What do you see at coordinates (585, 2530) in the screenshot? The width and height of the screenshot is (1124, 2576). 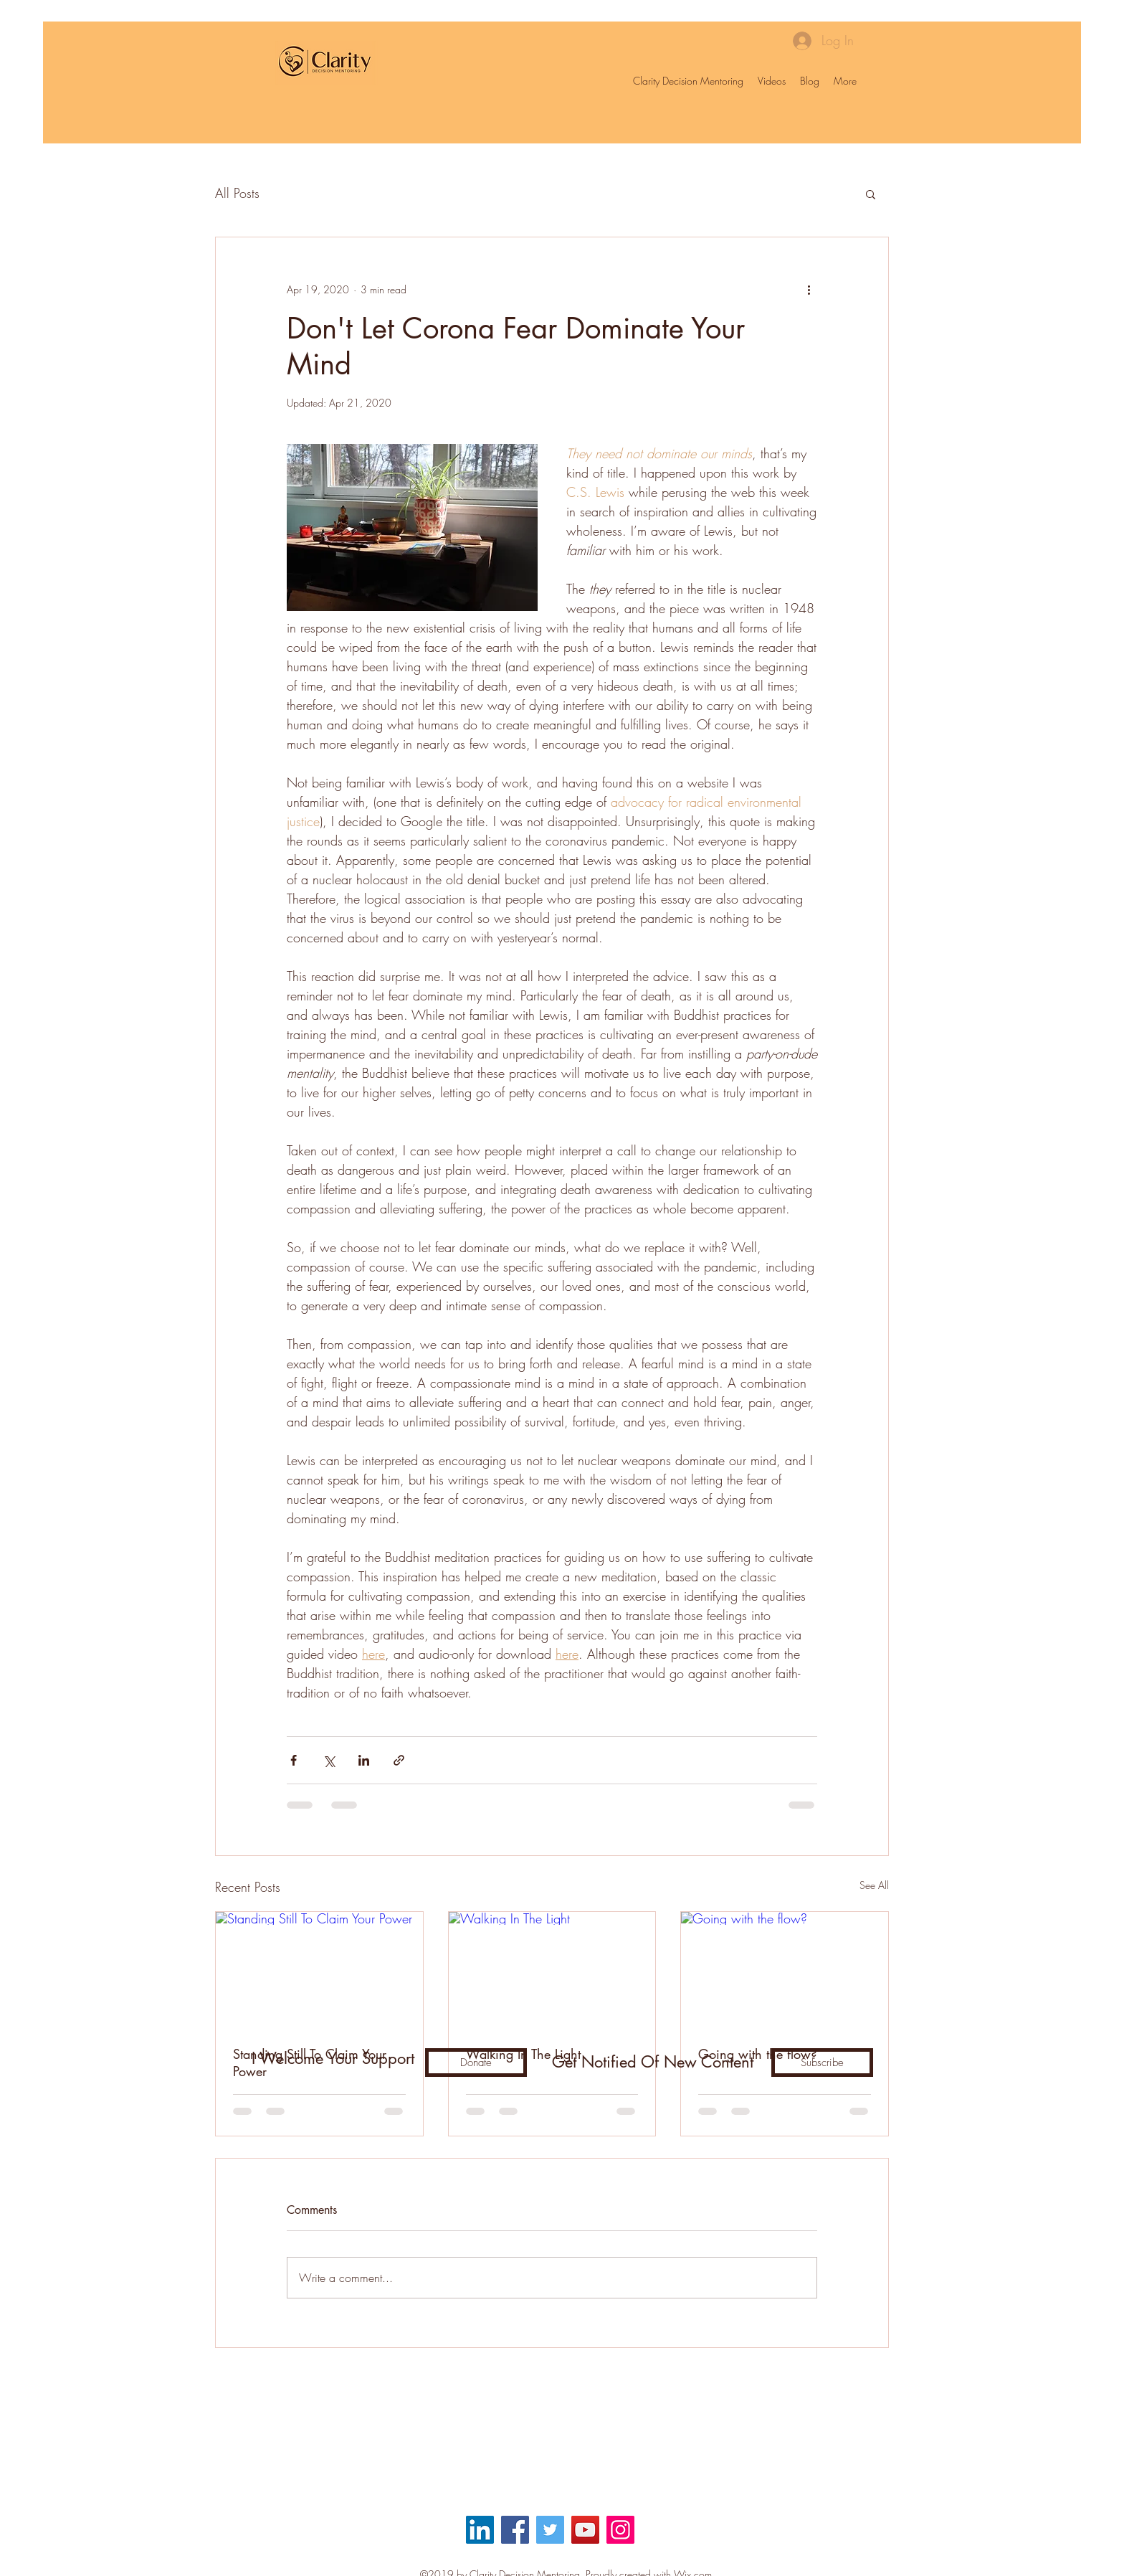 I see `[YouTube]` at bounding box center [585, 2530].